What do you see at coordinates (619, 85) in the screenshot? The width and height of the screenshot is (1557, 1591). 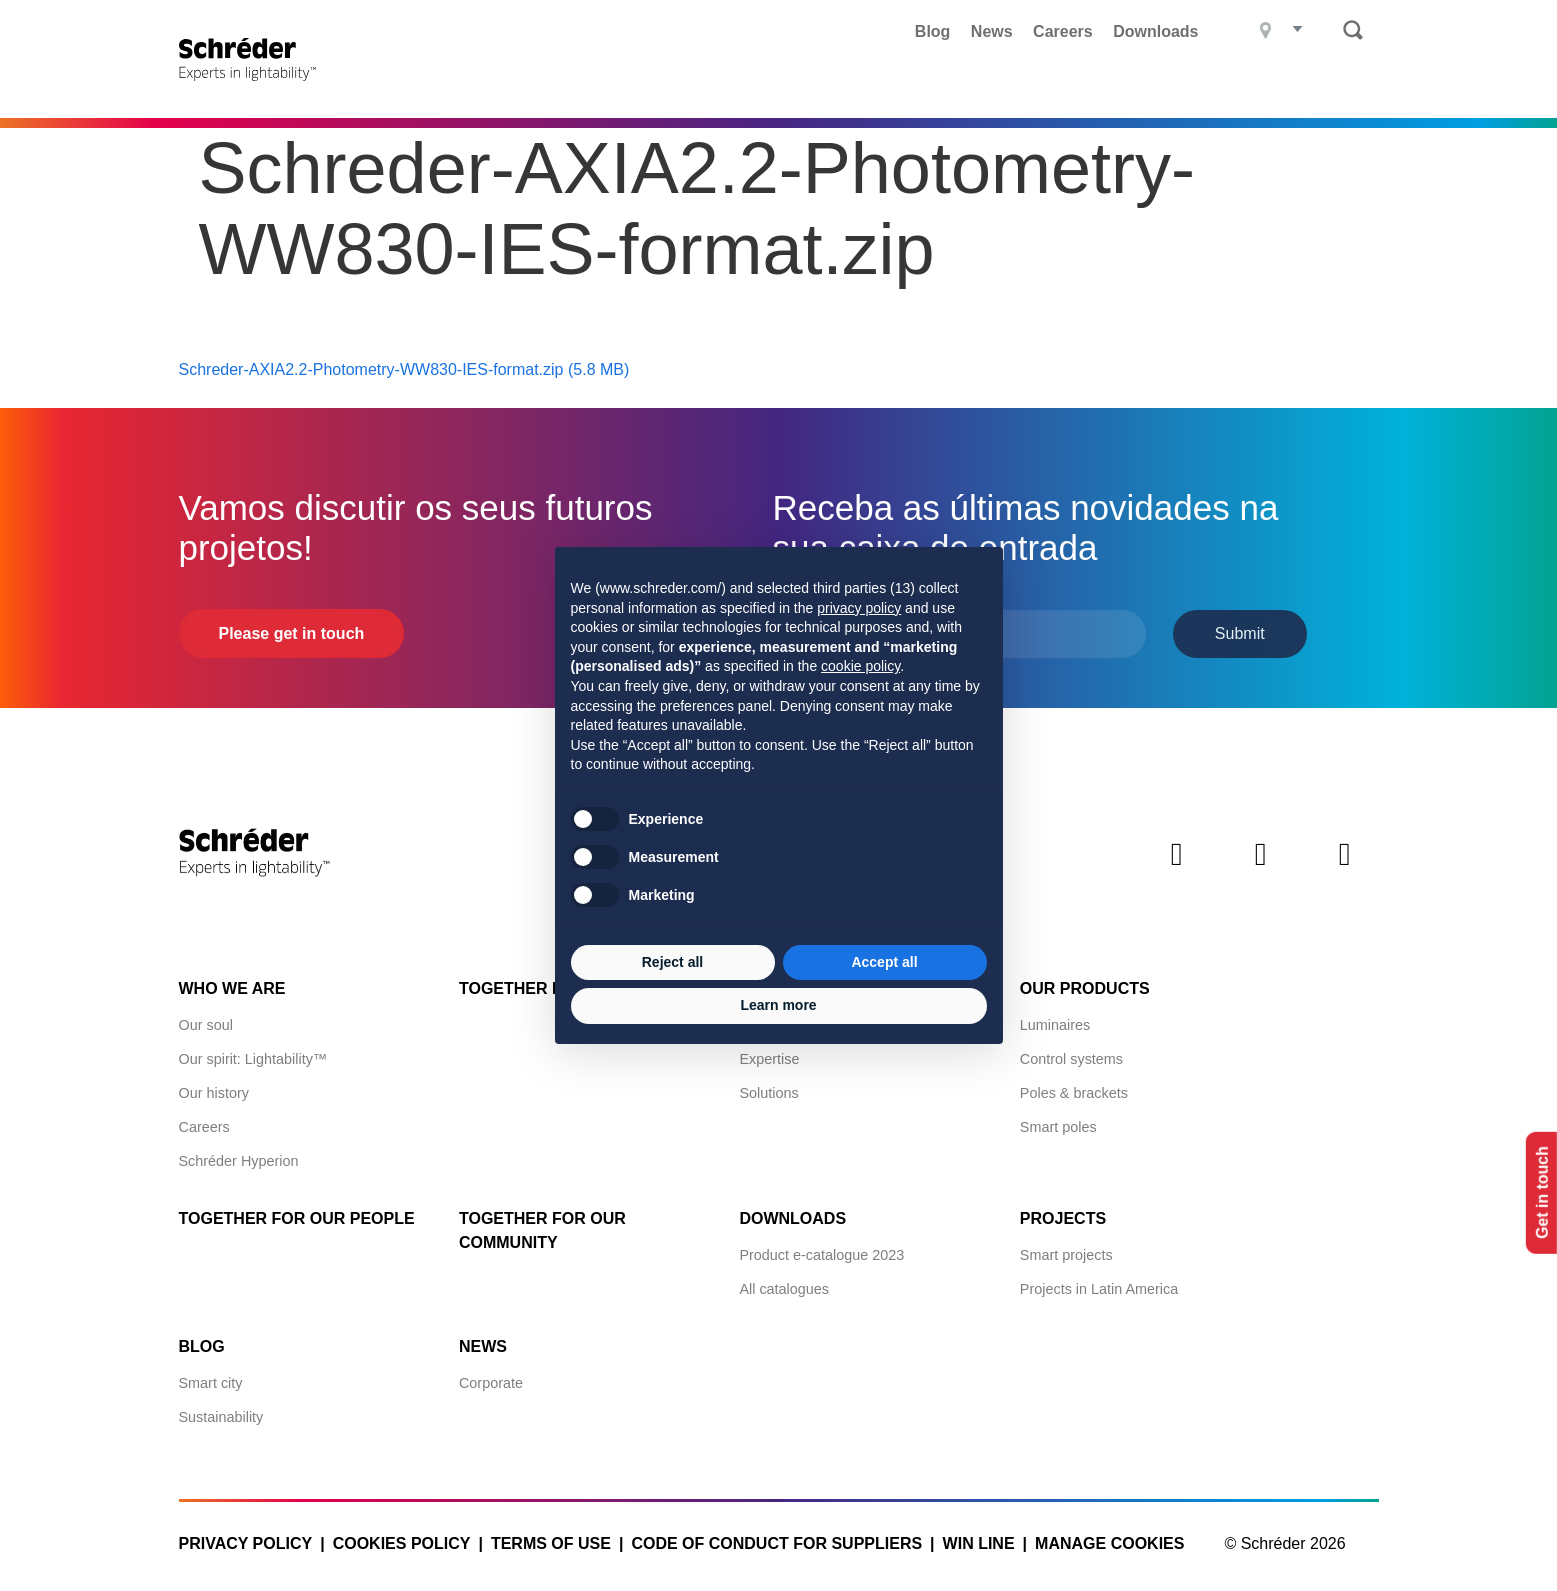 I see `Products` at bounding box center [619, 85].